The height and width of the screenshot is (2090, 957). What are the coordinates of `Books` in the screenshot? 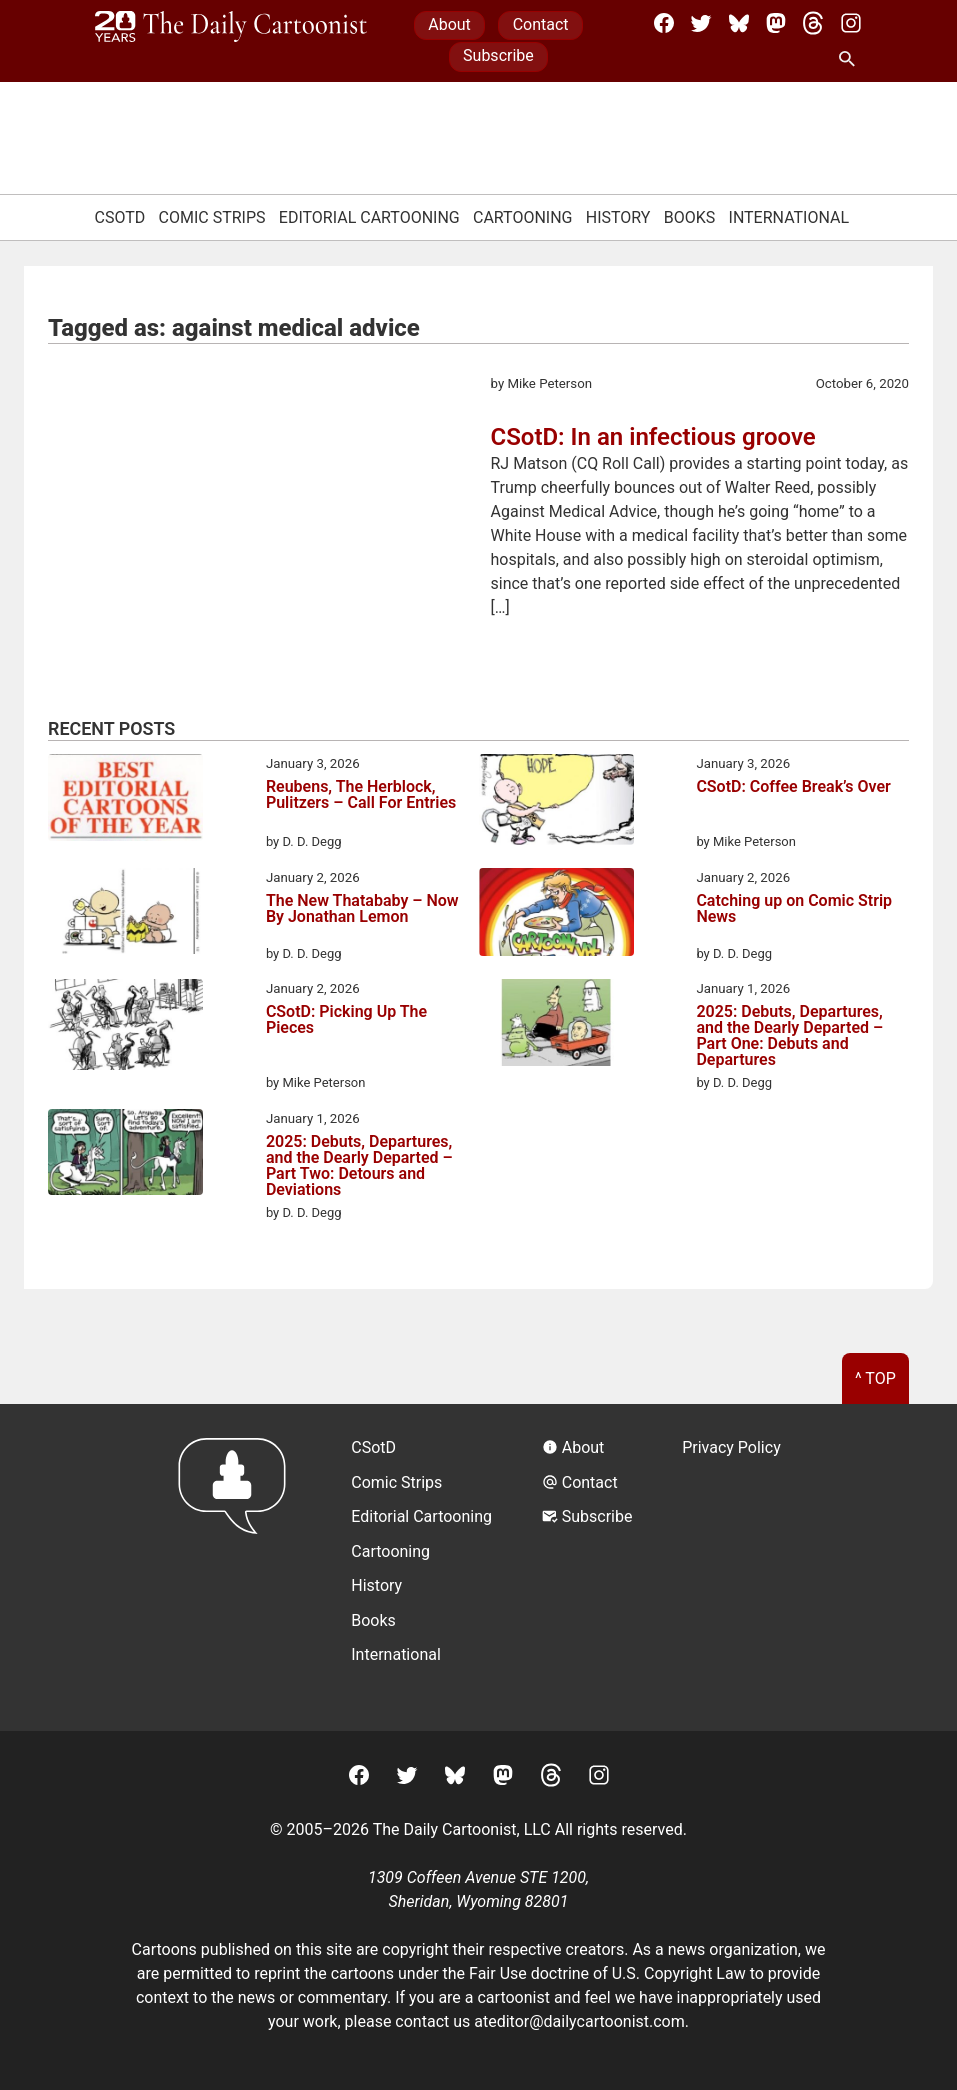 It's located at (690, 217).